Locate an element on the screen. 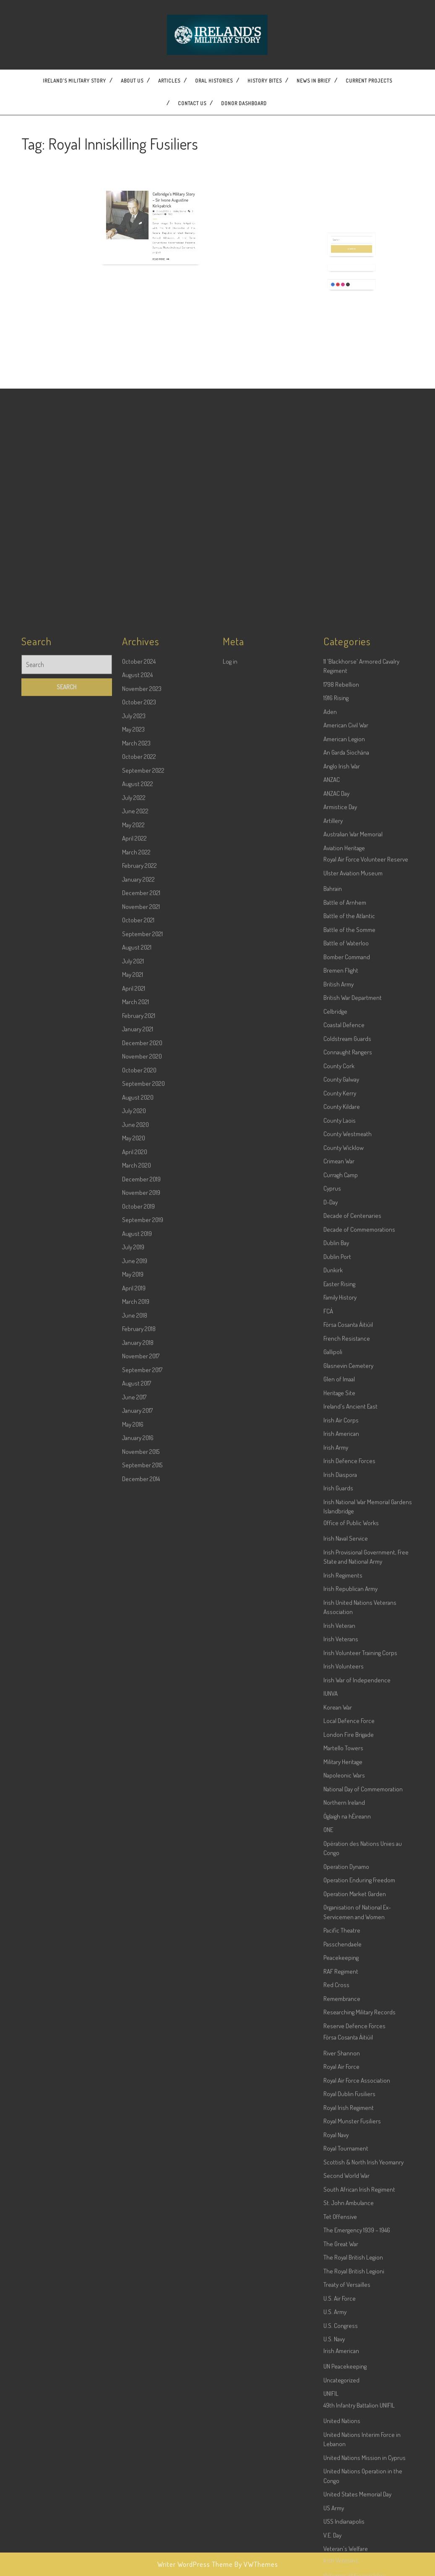 The image size is (435, 2576). June 2022 is located at coordinates (135, 1406).